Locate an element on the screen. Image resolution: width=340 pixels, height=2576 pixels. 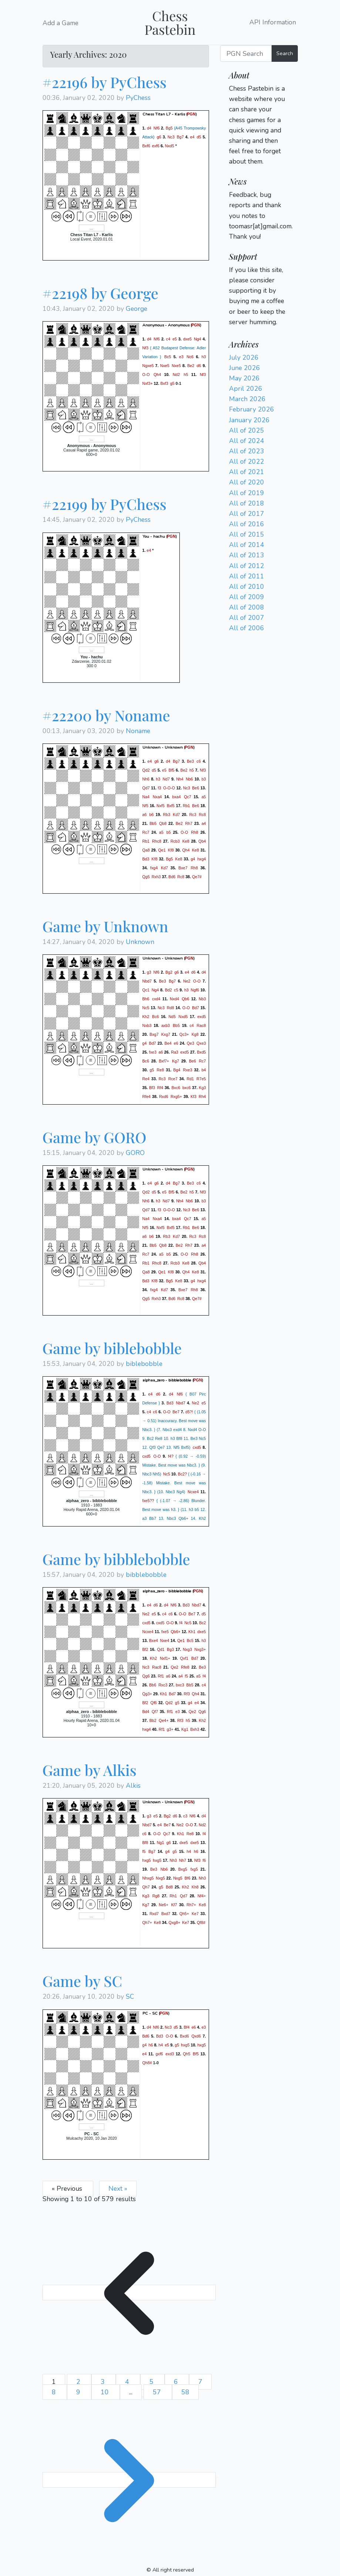
Game by SC is located at coordinates (82, 1981).